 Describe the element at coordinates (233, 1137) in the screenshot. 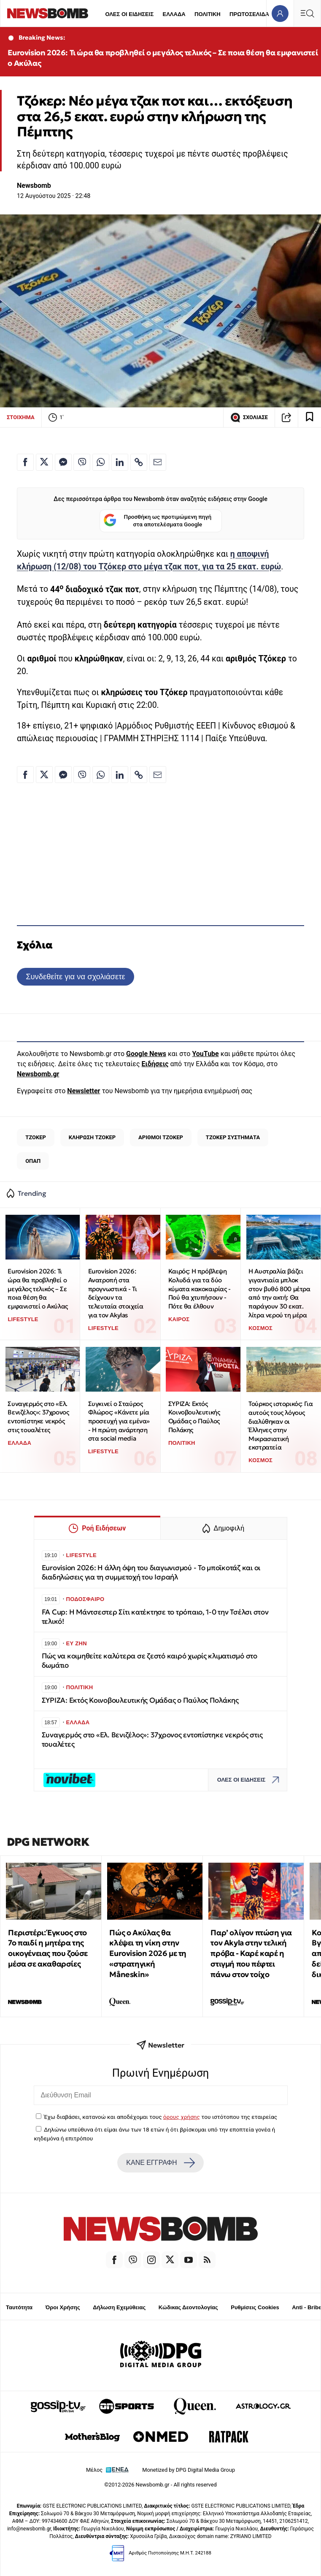

I see `ΤΖΟΚΕΡ ΣΥΣΤΗΜΑΤΑ` at that location.